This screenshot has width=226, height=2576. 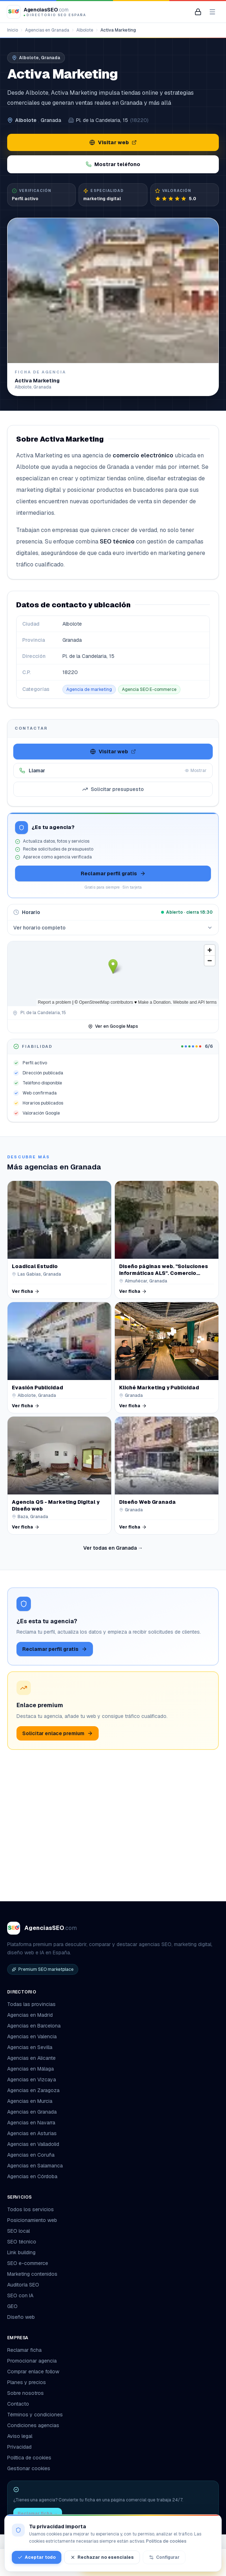 I want to click on [Mi panel de agencia], so click(x=198, y=11).